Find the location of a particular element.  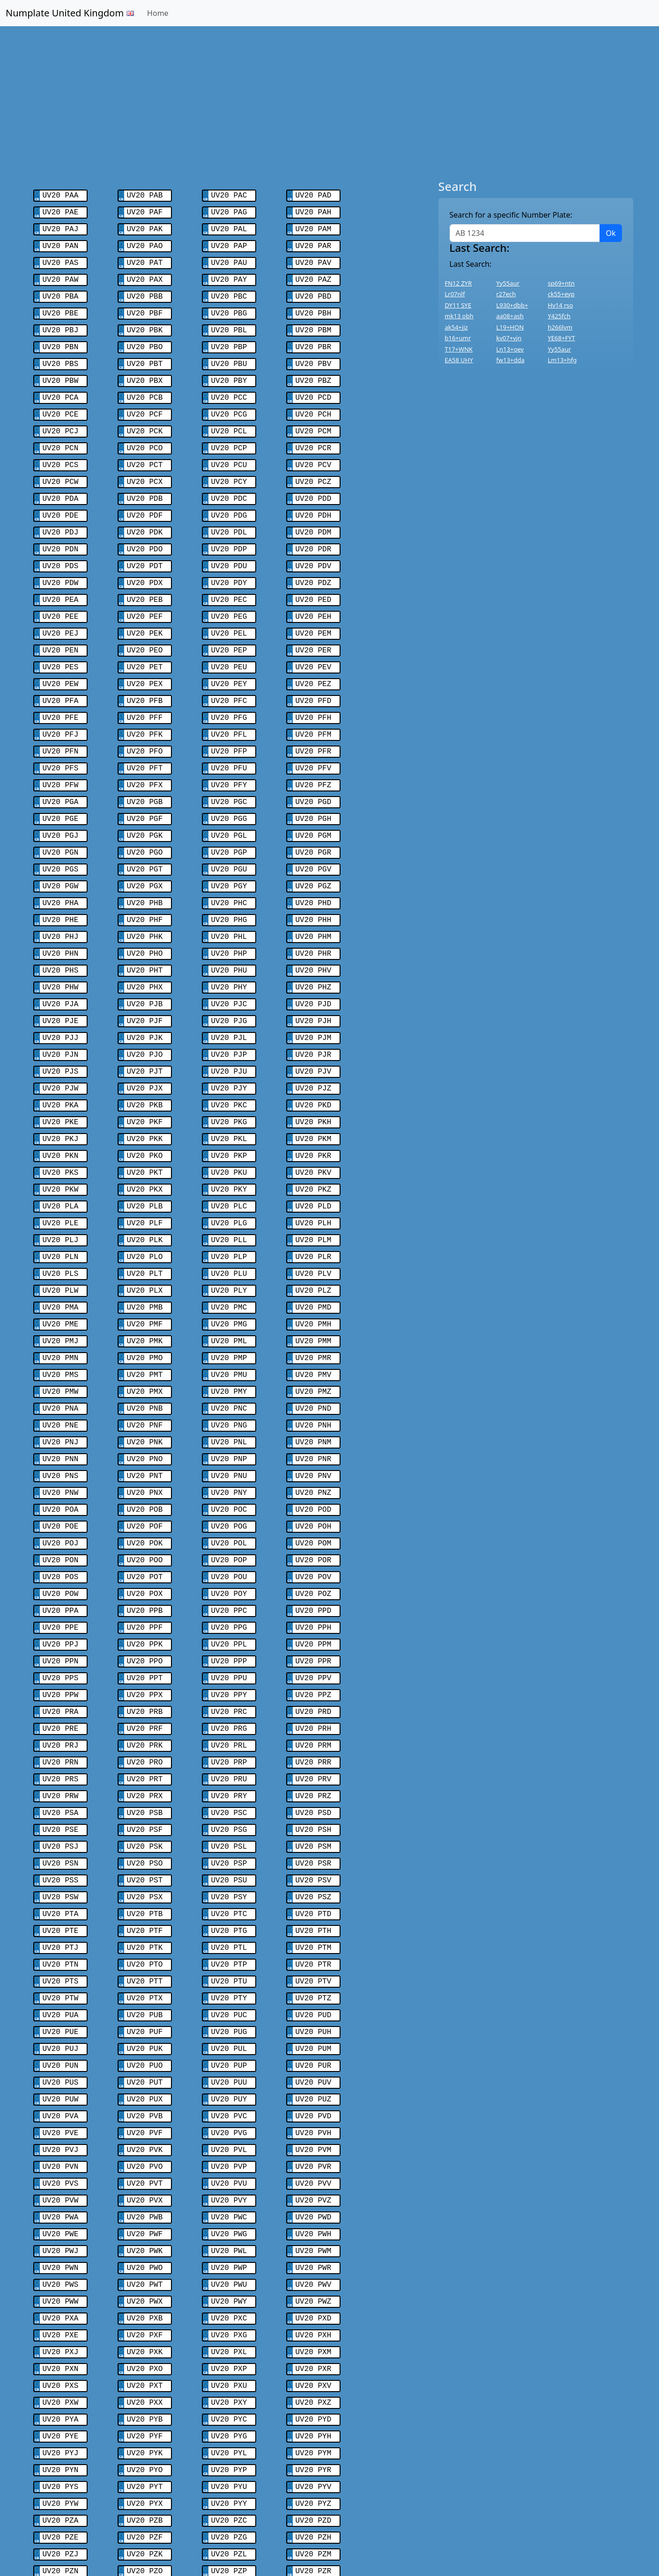

UV20 PGE is located at coordinates (61, 783).